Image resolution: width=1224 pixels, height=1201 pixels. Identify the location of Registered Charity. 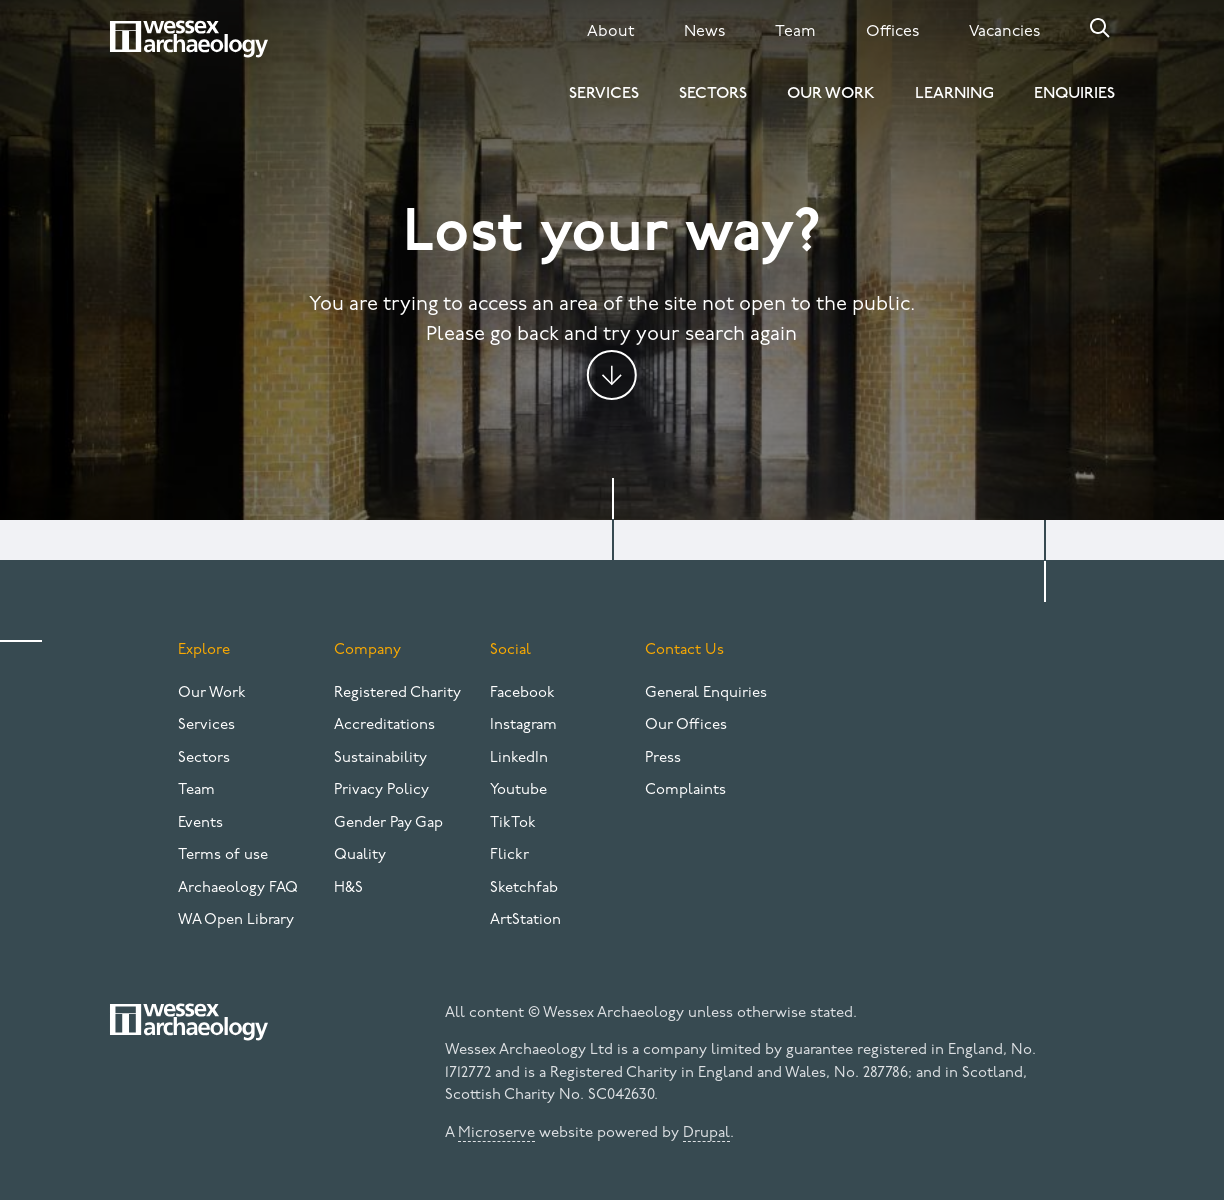
(397, 693).